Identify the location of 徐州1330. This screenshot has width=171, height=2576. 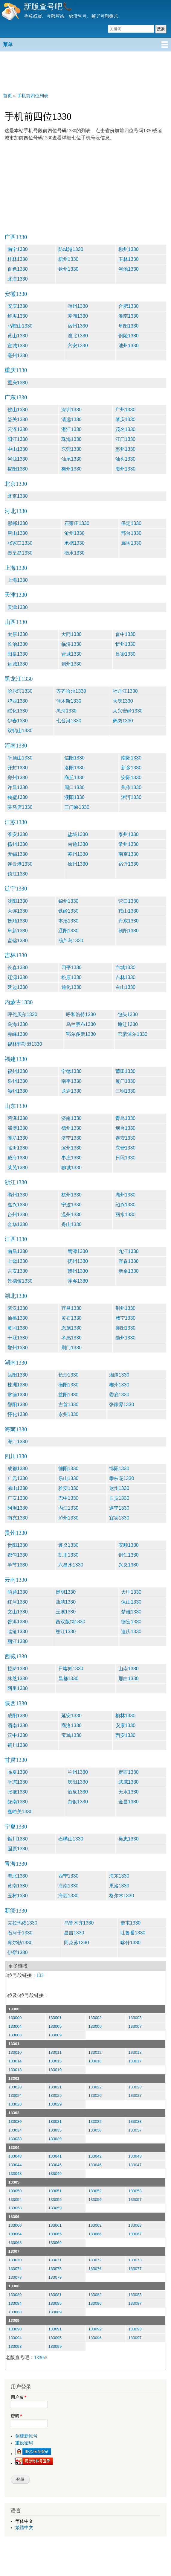
(78, 864).